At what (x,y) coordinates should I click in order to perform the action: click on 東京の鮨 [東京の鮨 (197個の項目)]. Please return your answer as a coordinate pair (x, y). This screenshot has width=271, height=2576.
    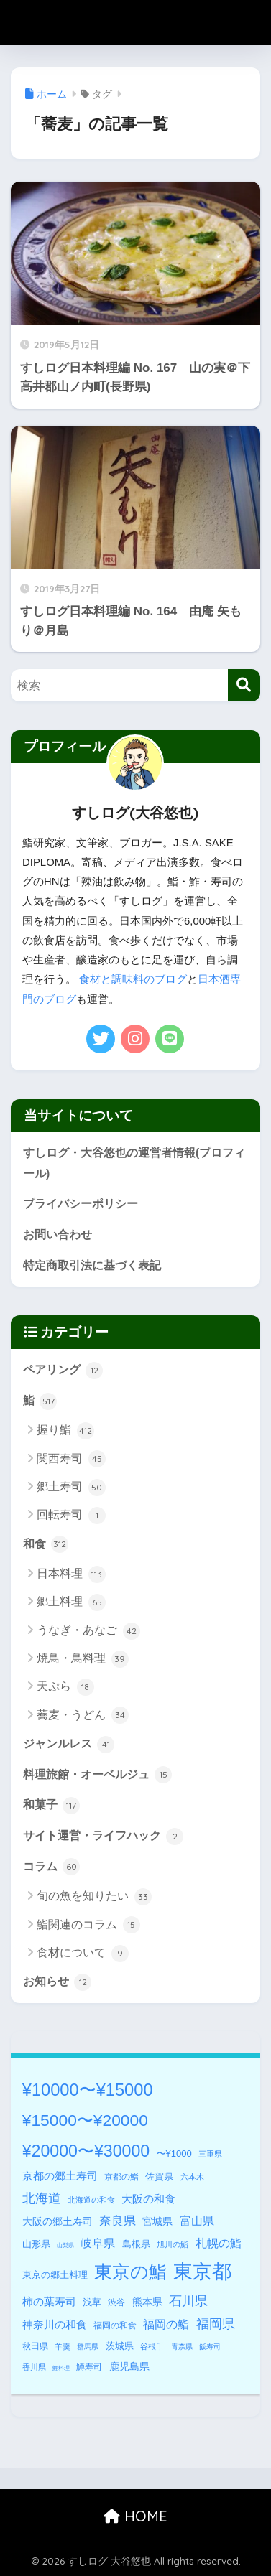
    Looking at the image, I should click on (130, 2272).